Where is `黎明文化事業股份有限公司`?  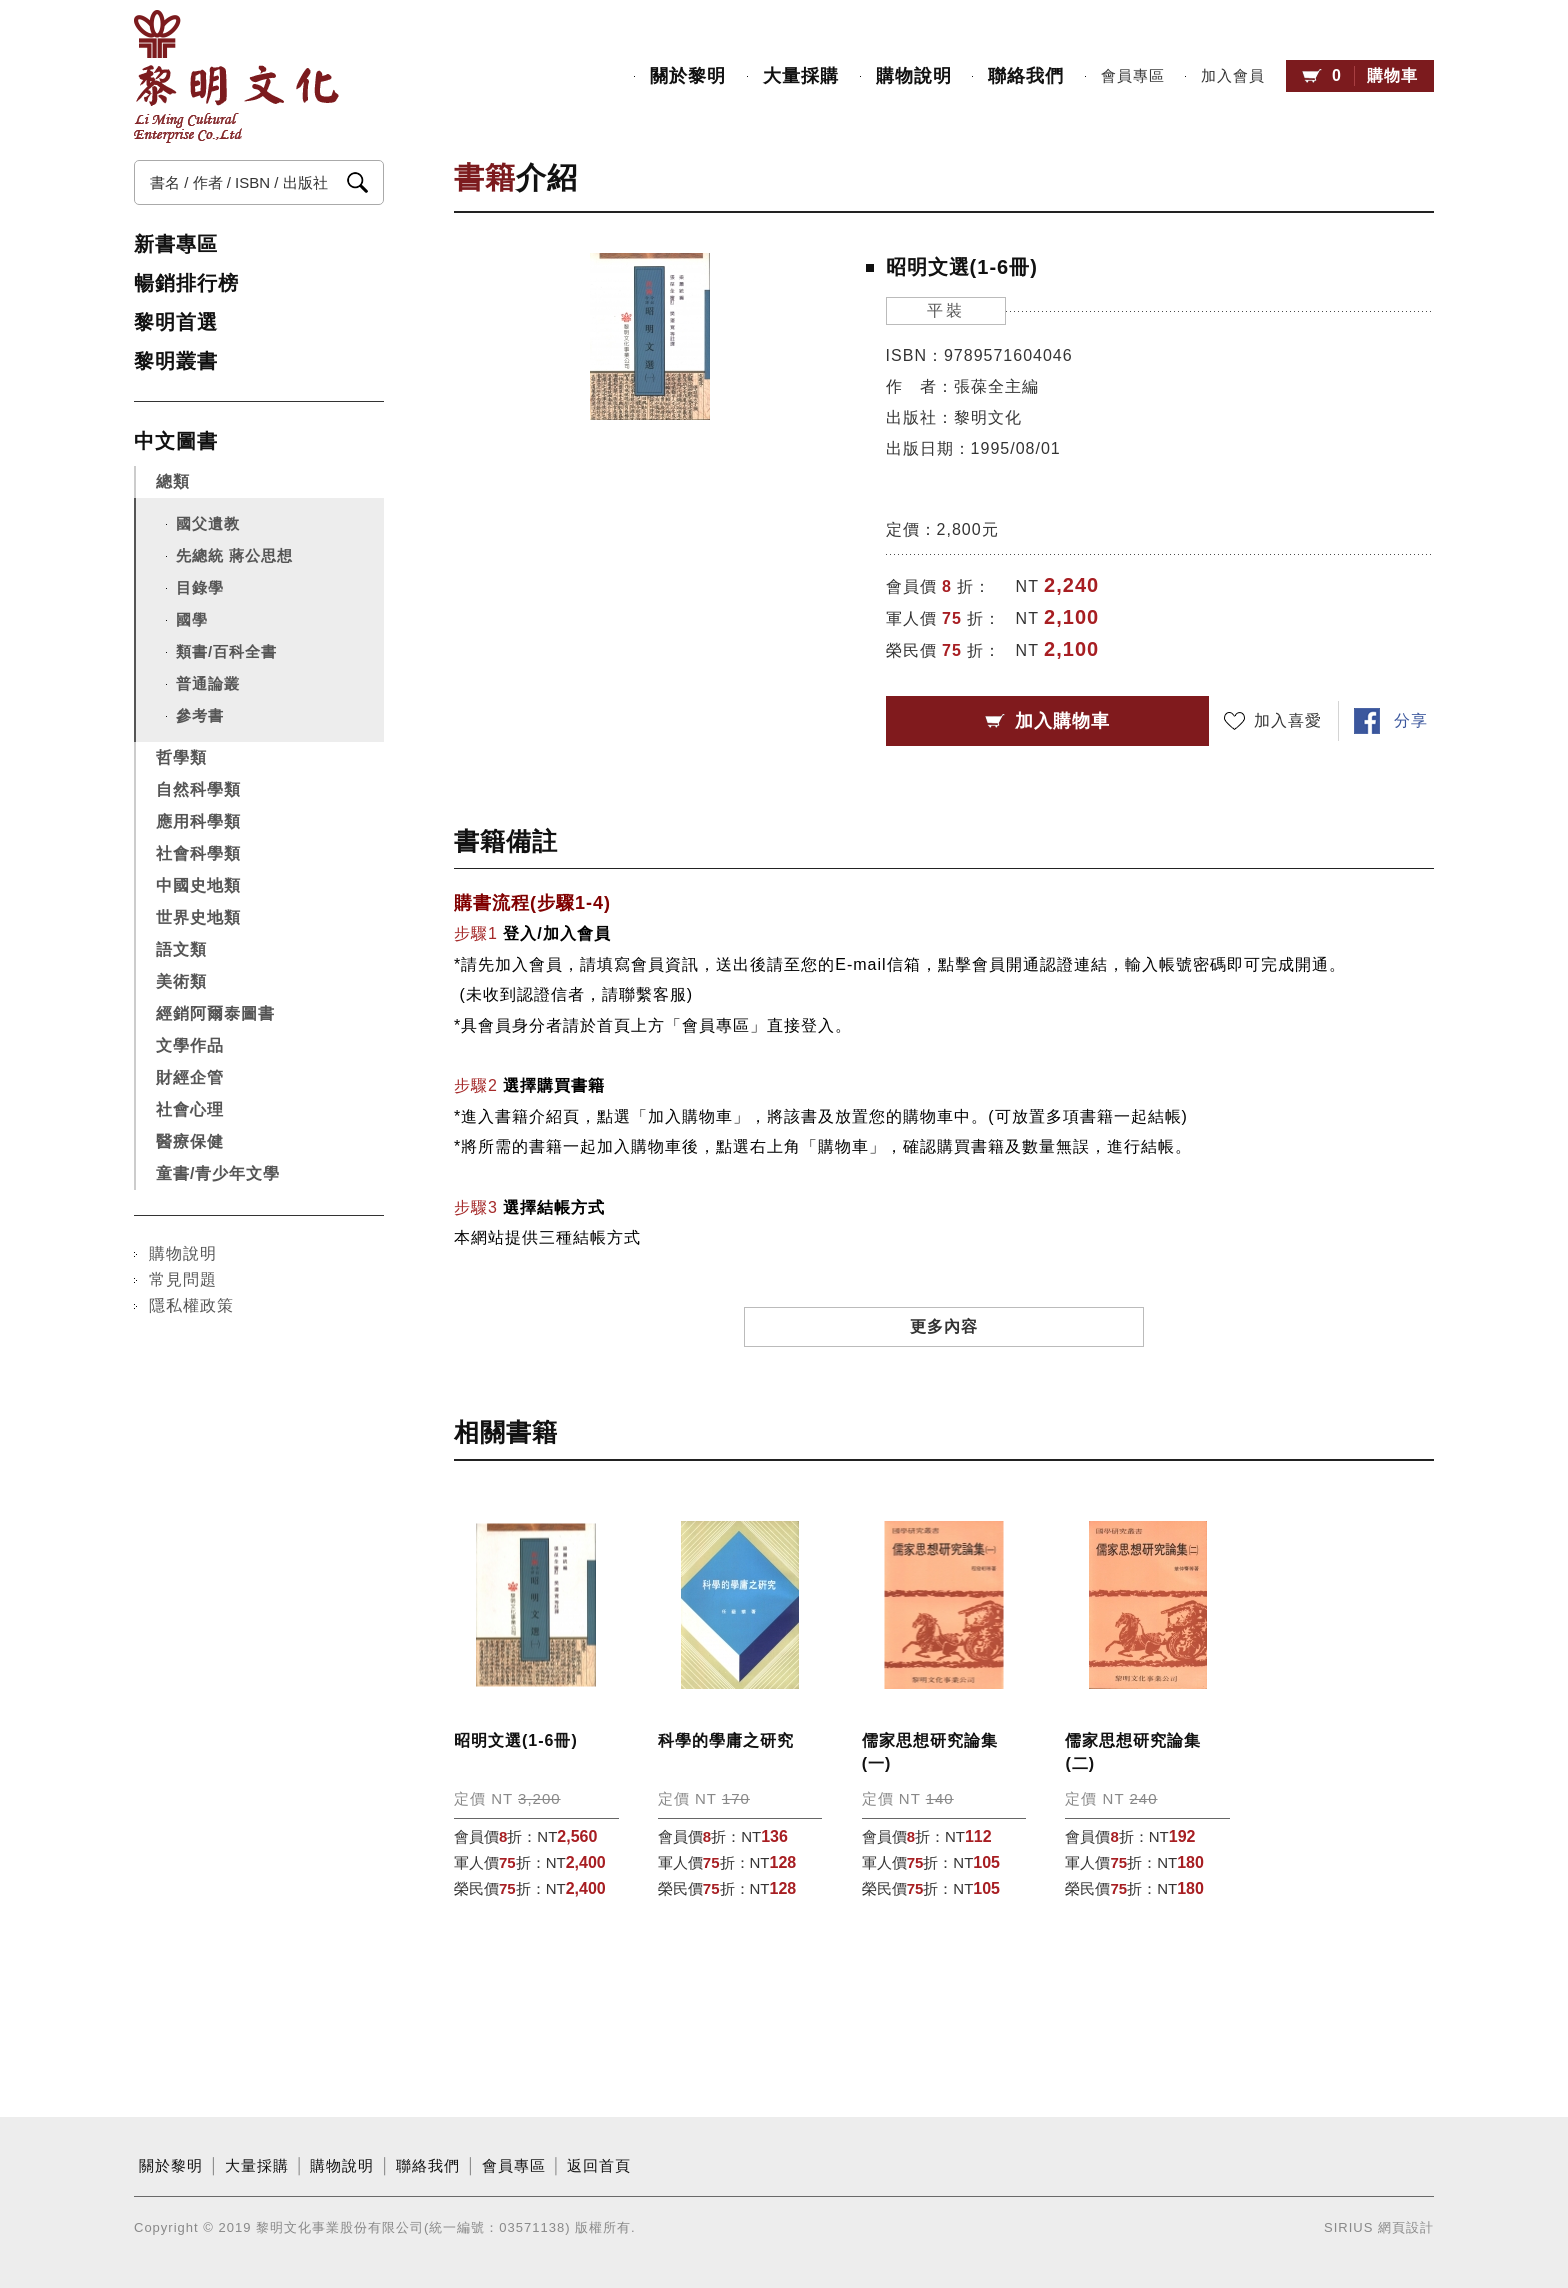 黎明文化事業股份有限公司 is located at coordinates (236, 76).